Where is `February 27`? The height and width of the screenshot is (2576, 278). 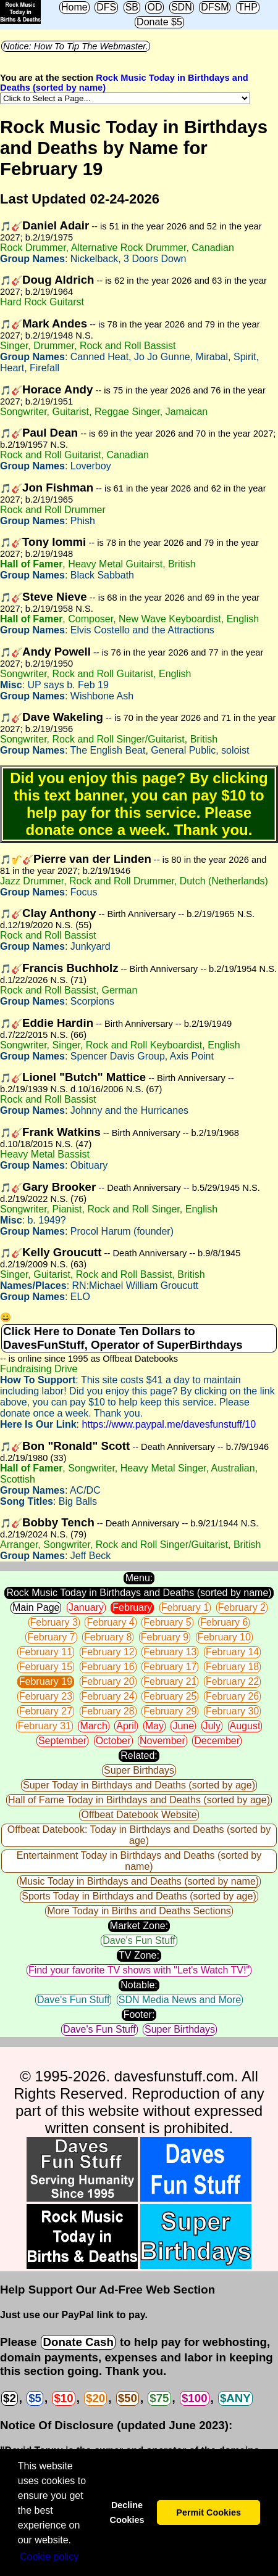 February 27 is located at coordinates (45, 1711).